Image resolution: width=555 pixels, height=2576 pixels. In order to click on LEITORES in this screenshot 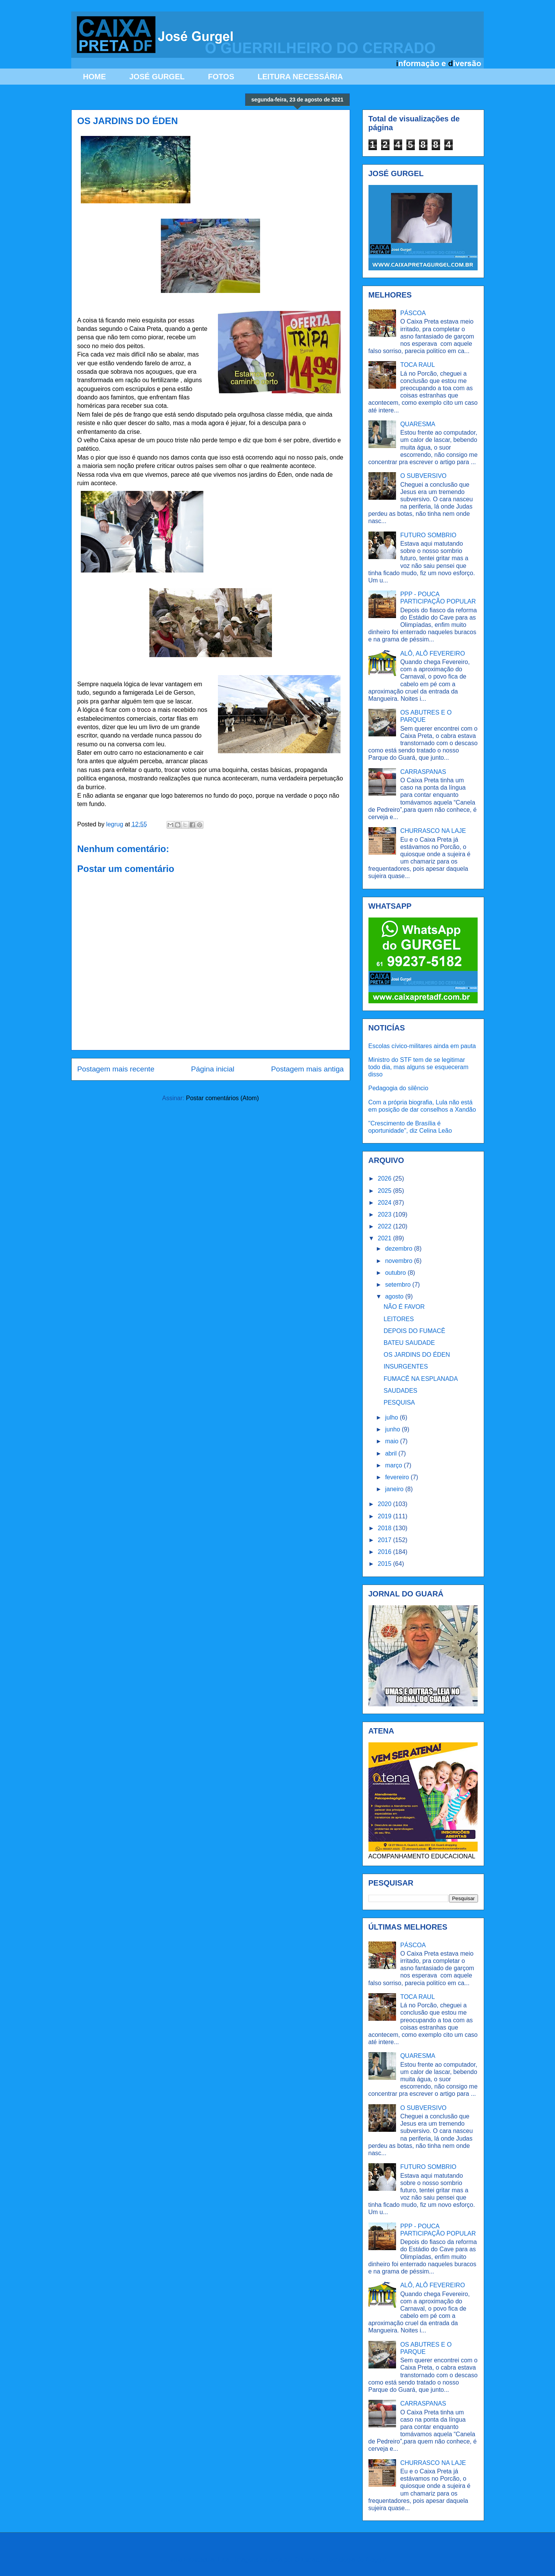, I will do `click(398, 1319)`.